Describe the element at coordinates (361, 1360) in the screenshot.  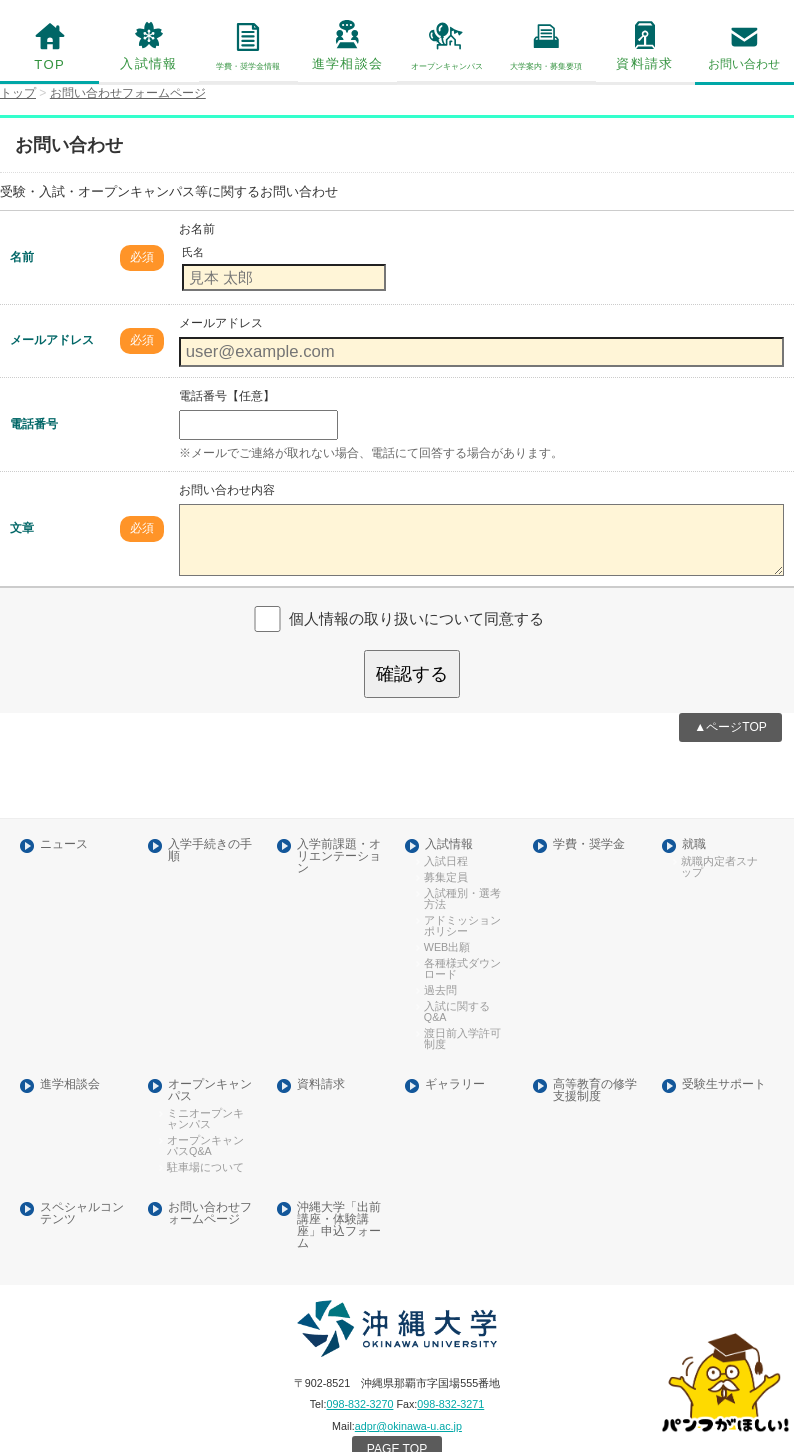
I see `098-832-3270` at that location.